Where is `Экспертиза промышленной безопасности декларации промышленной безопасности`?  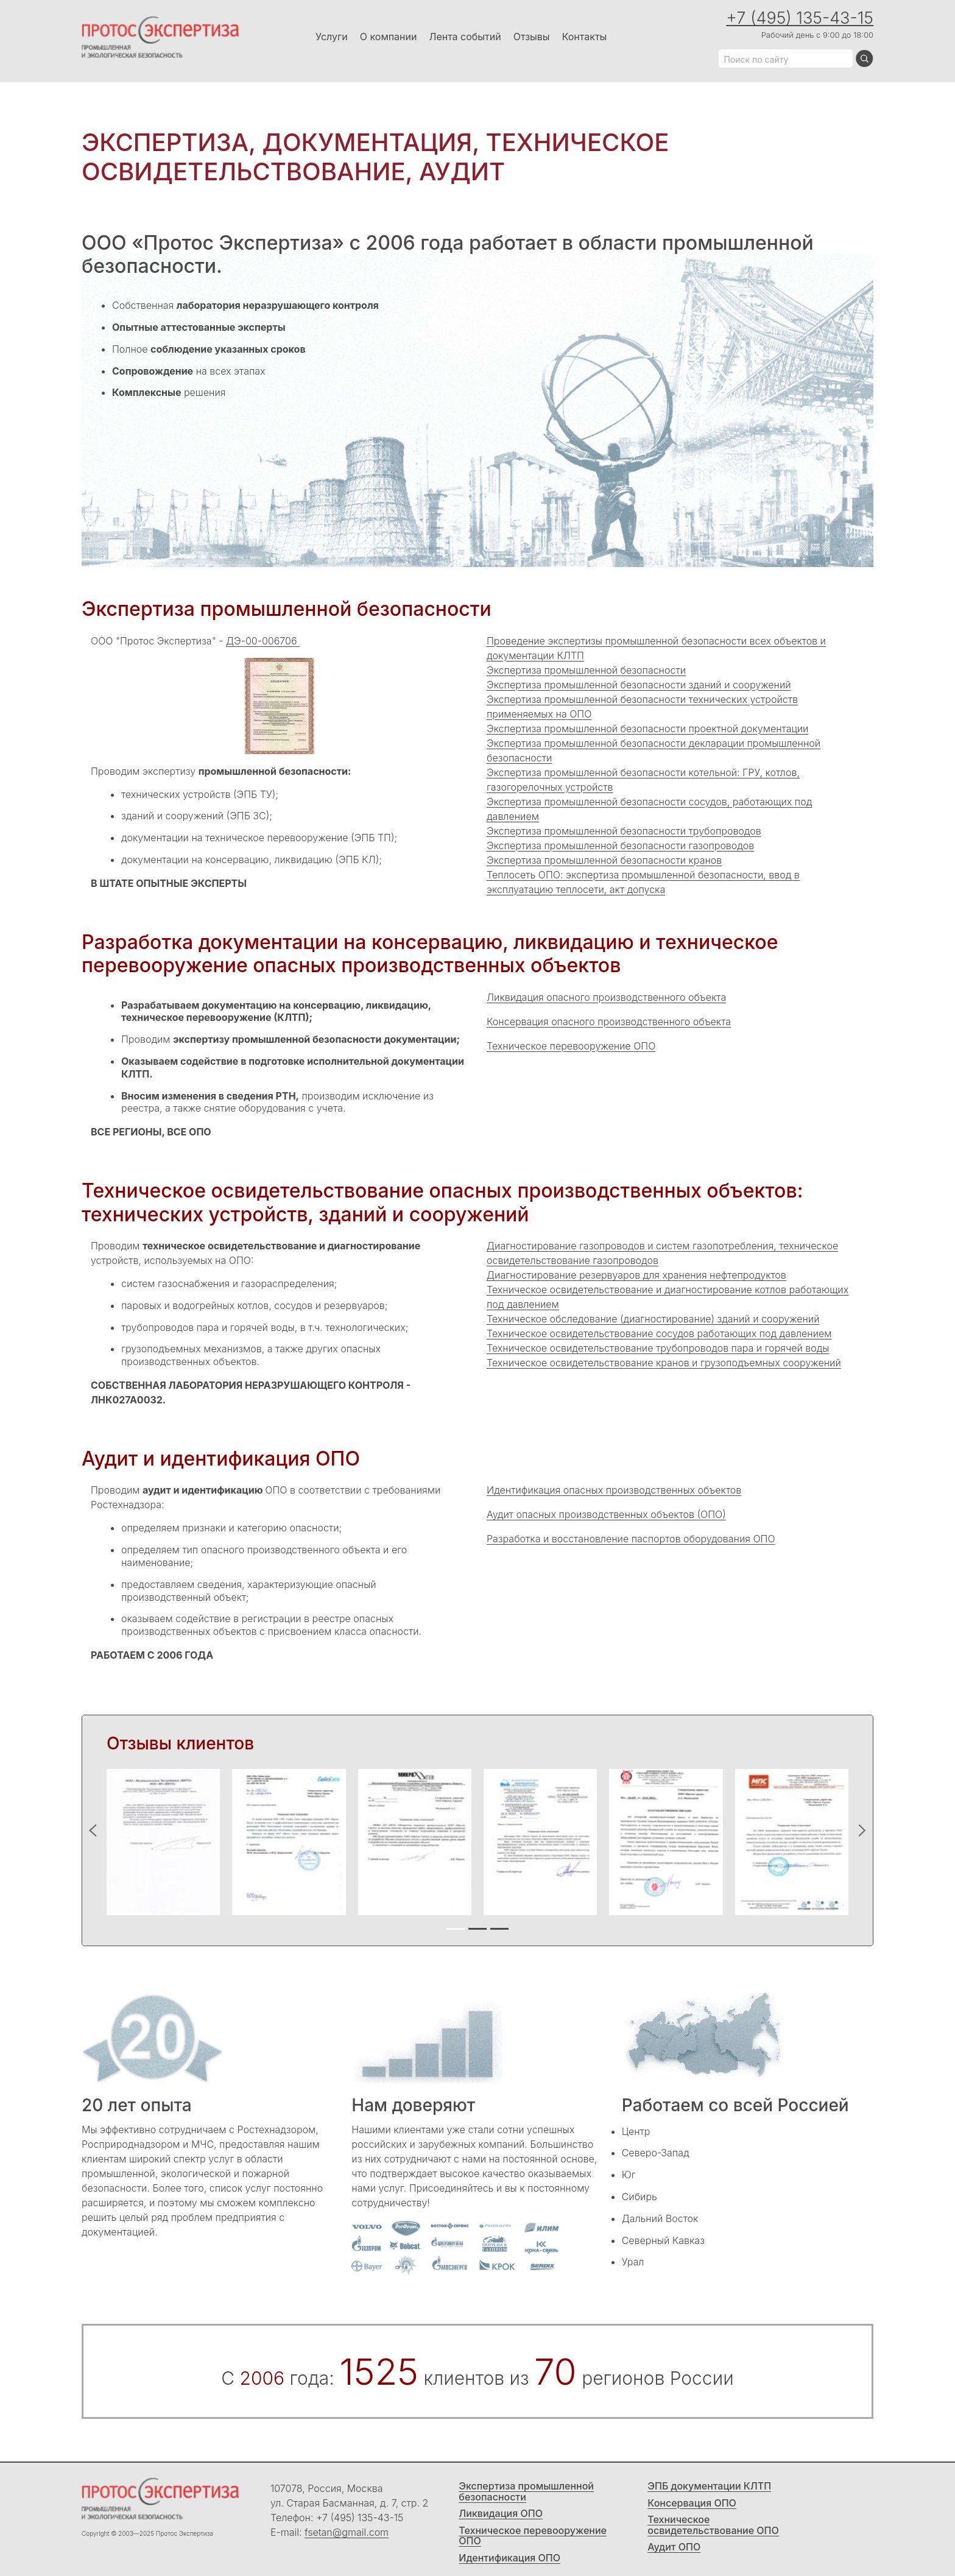
Экспертиза промышленной безопасности декларации промышленной безопасности is located at coordinates (653, 750).